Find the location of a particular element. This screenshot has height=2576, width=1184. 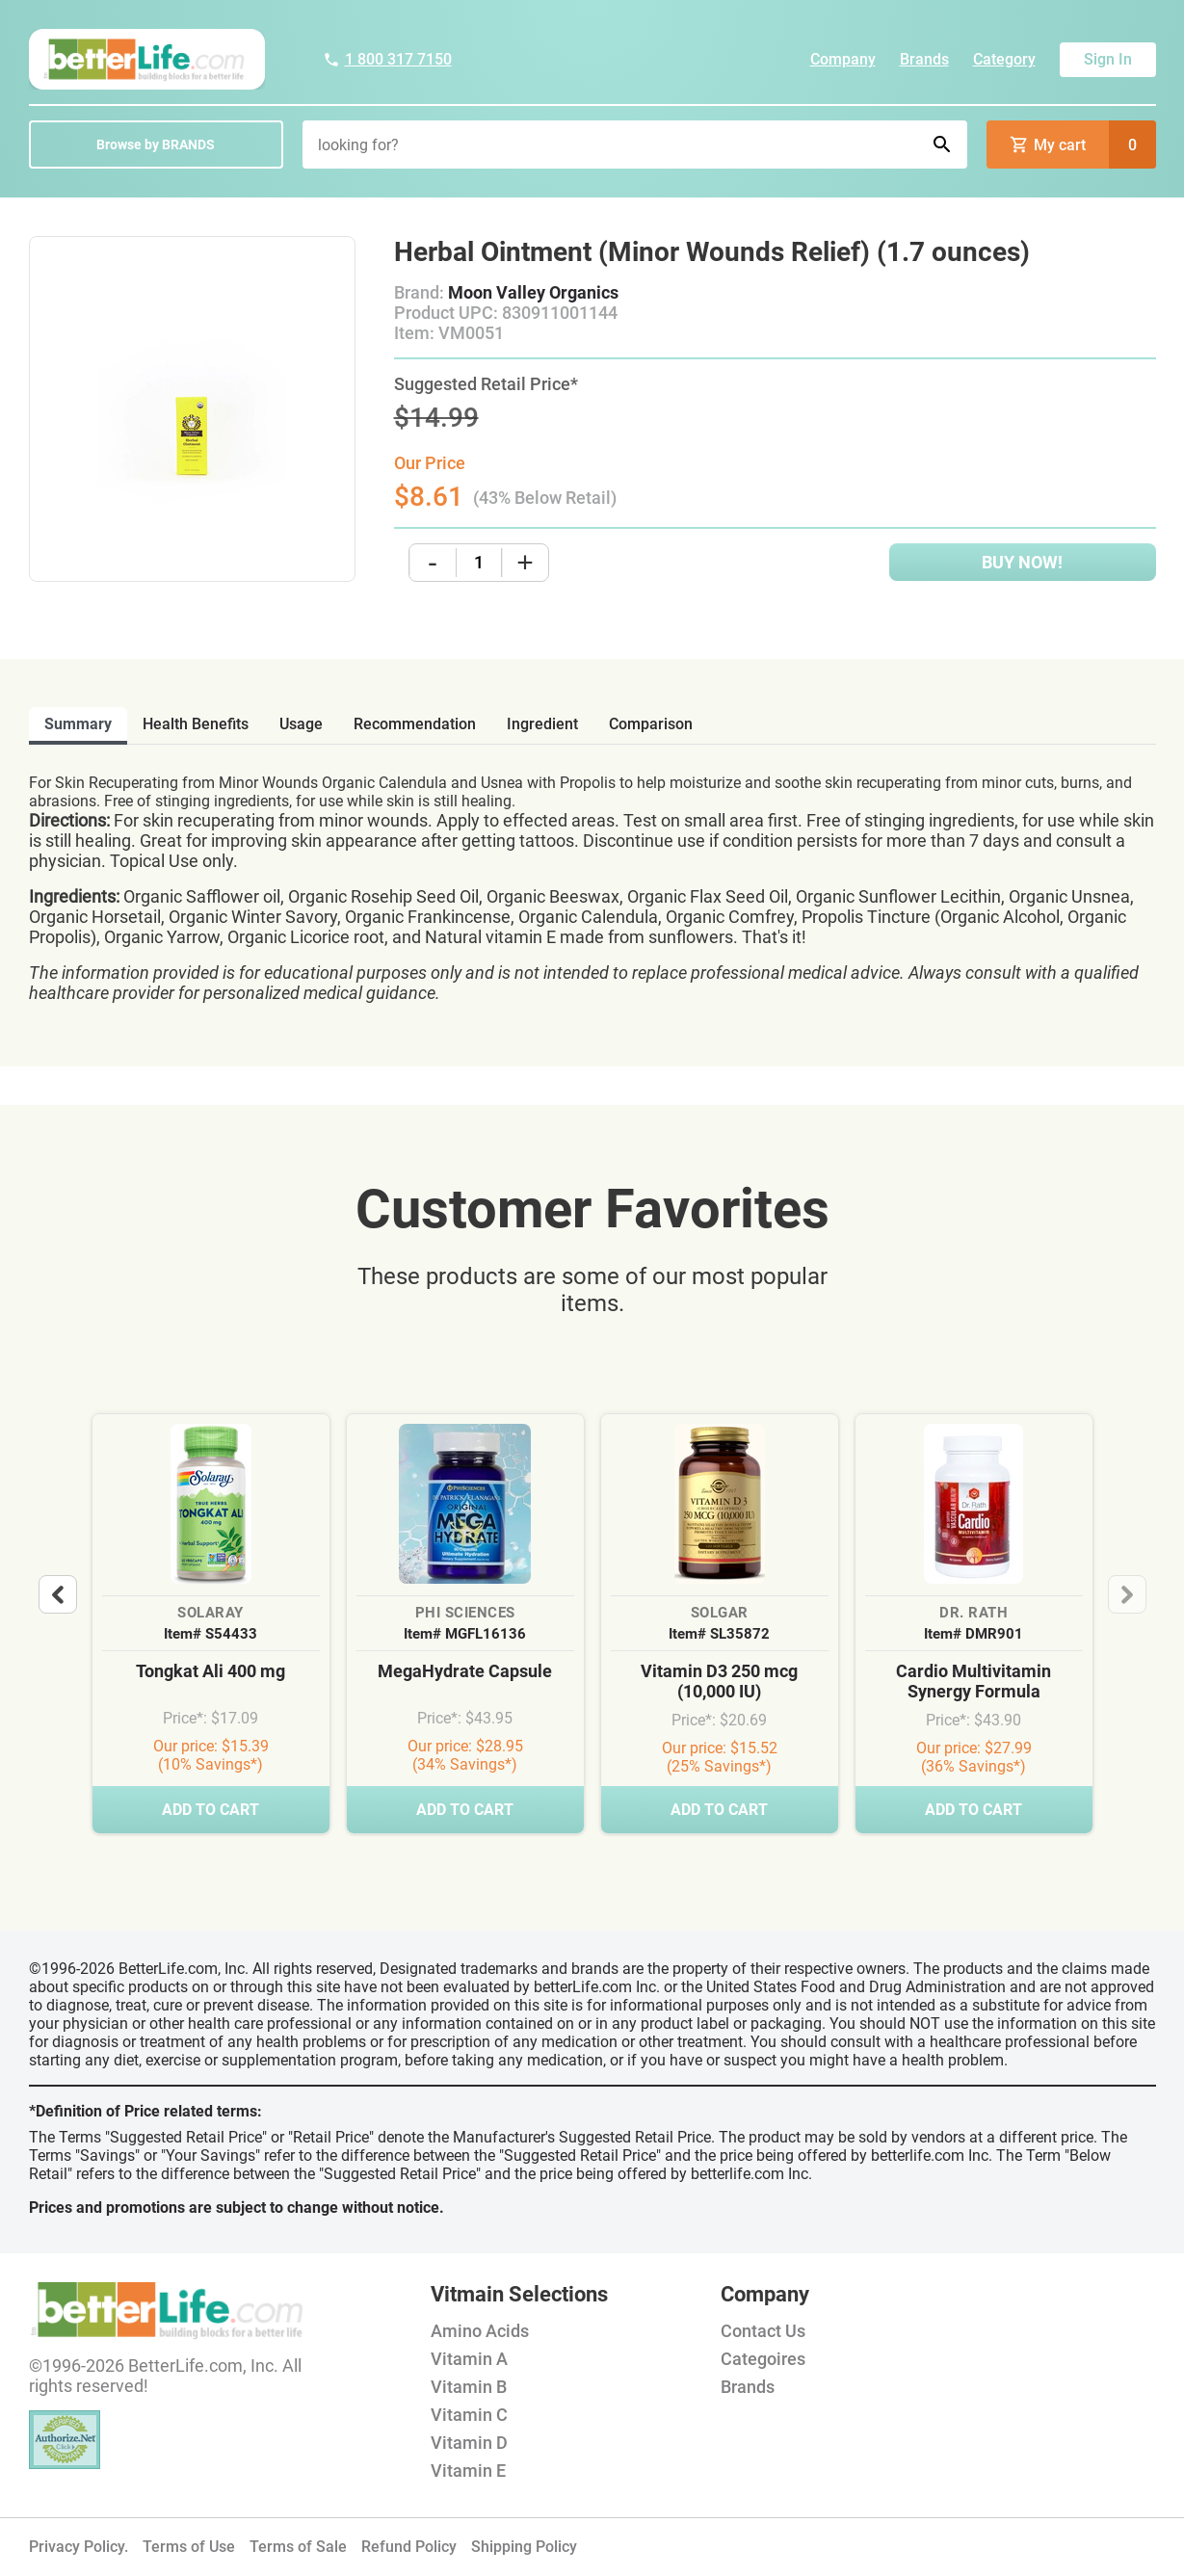

ingredient [tab] is located at coordinates (542, 724).